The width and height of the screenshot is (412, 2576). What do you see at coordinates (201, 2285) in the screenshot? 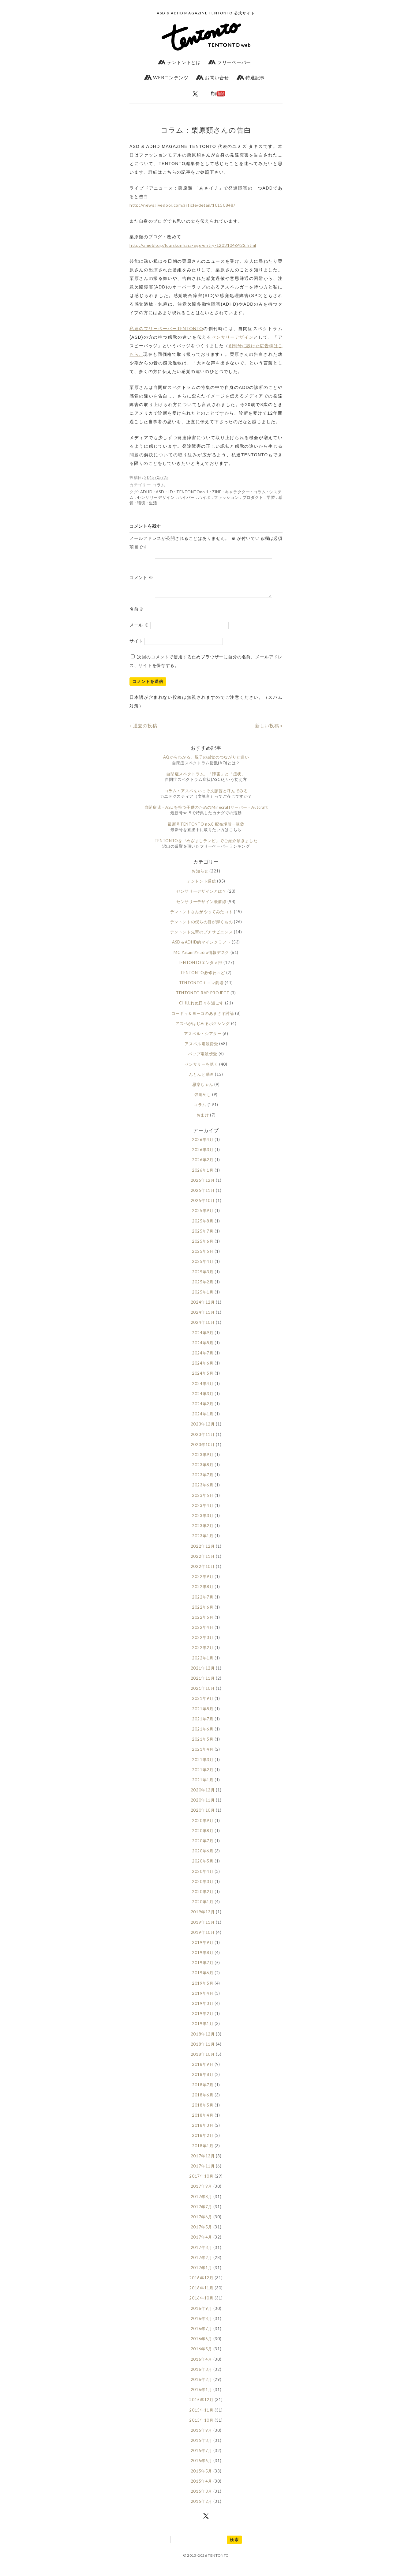
I see `2016年12月` at bounding box center [201, 2285].